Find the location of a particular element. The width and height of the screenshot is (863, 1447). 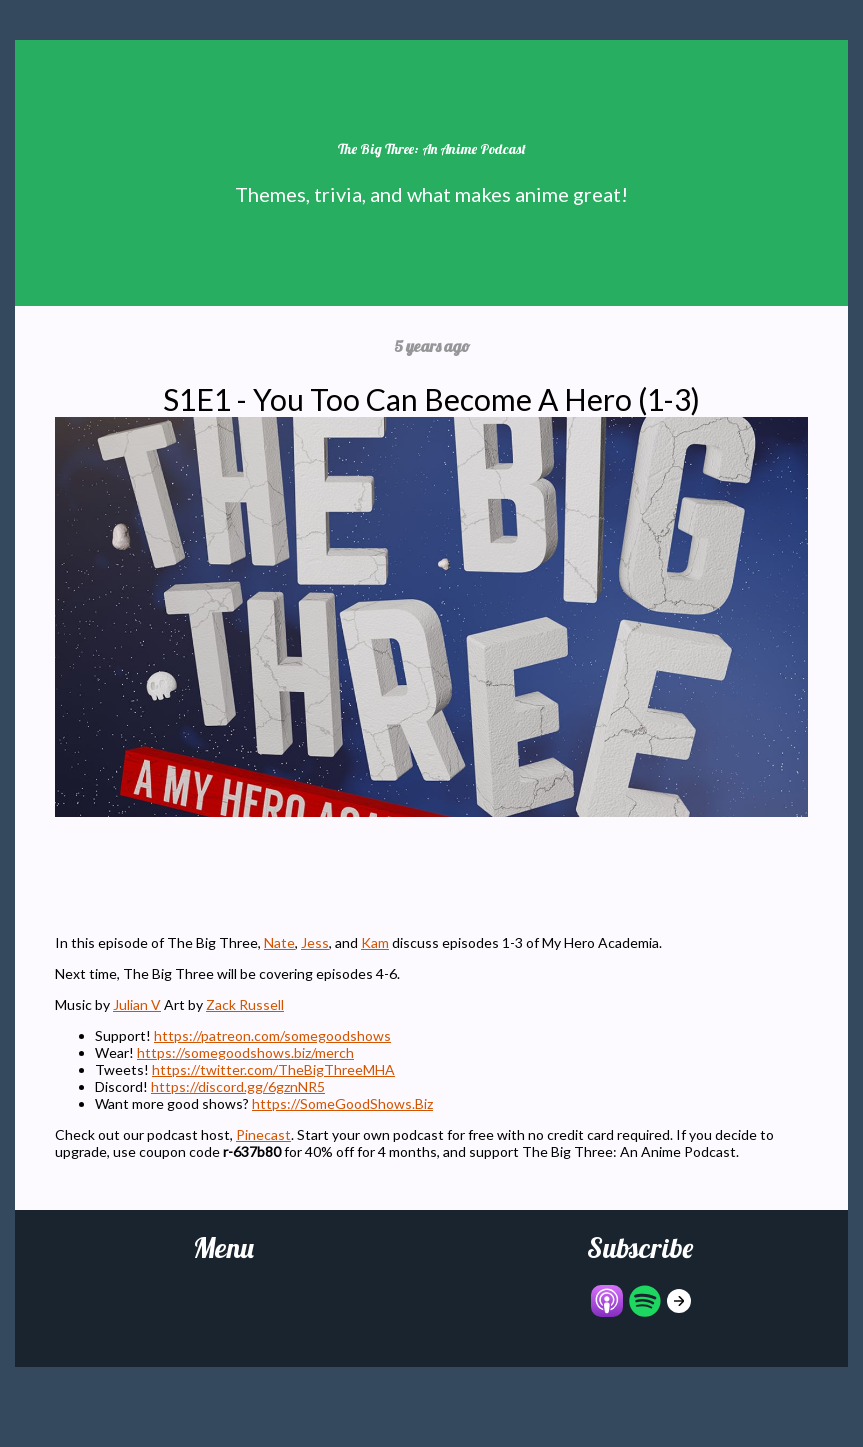

https://patreon.com/somegoodshows is located at coordinates (272, 1035).